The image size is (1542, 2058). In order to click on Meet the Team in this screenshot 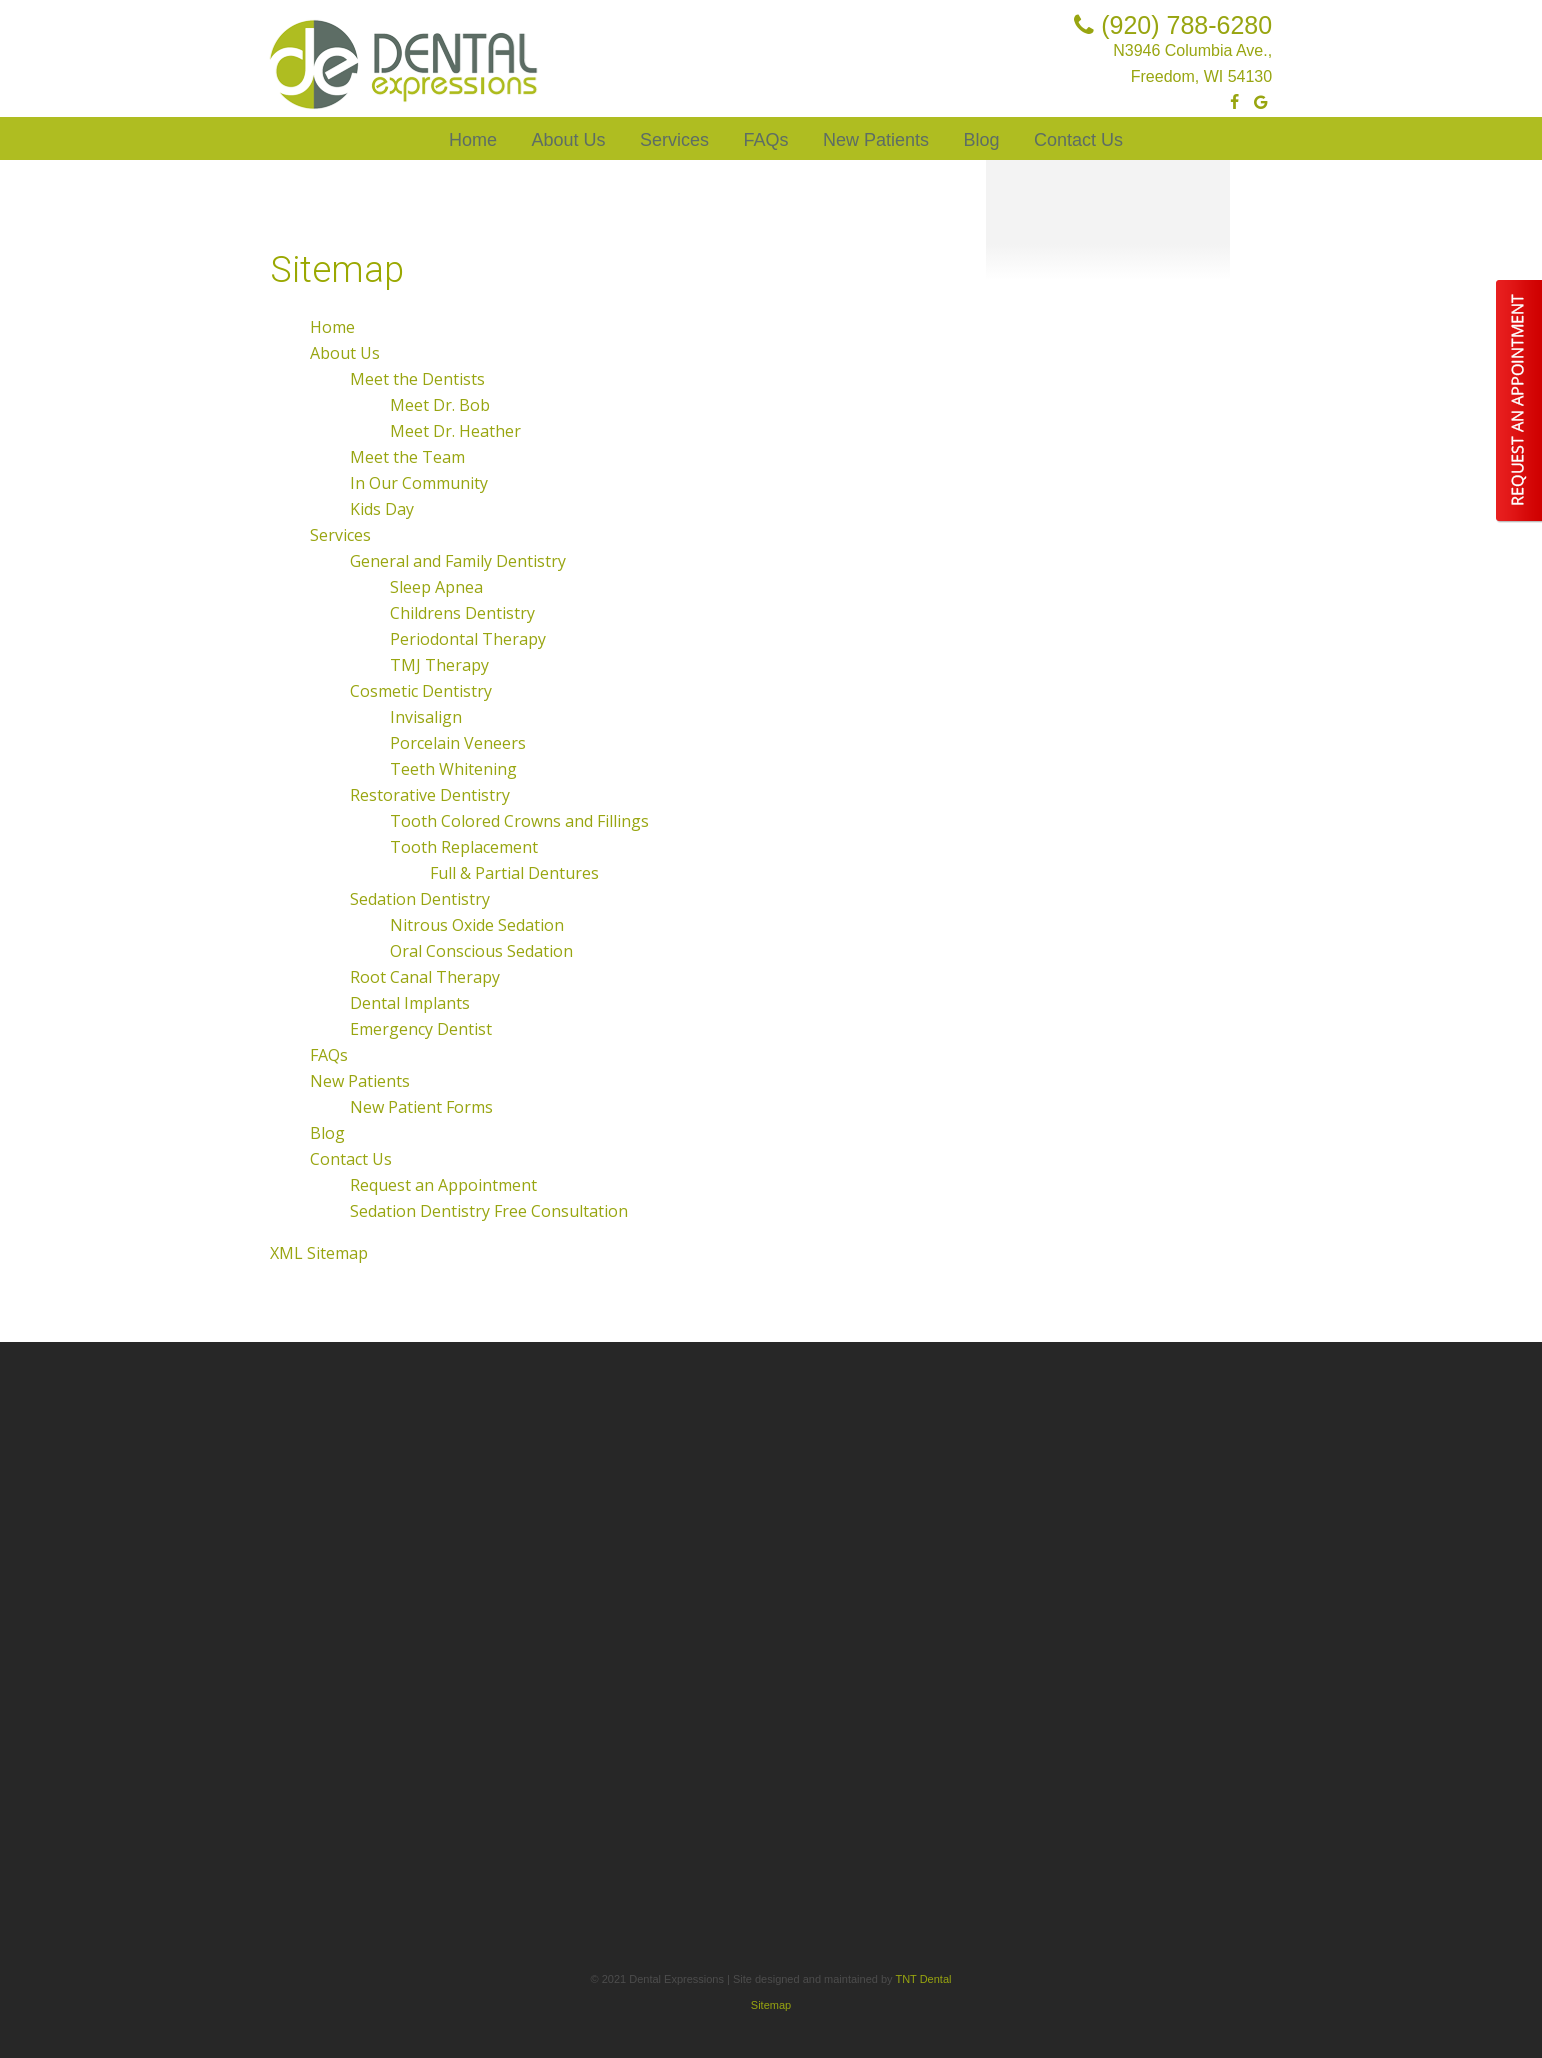, I will do `click(407, 457)`.